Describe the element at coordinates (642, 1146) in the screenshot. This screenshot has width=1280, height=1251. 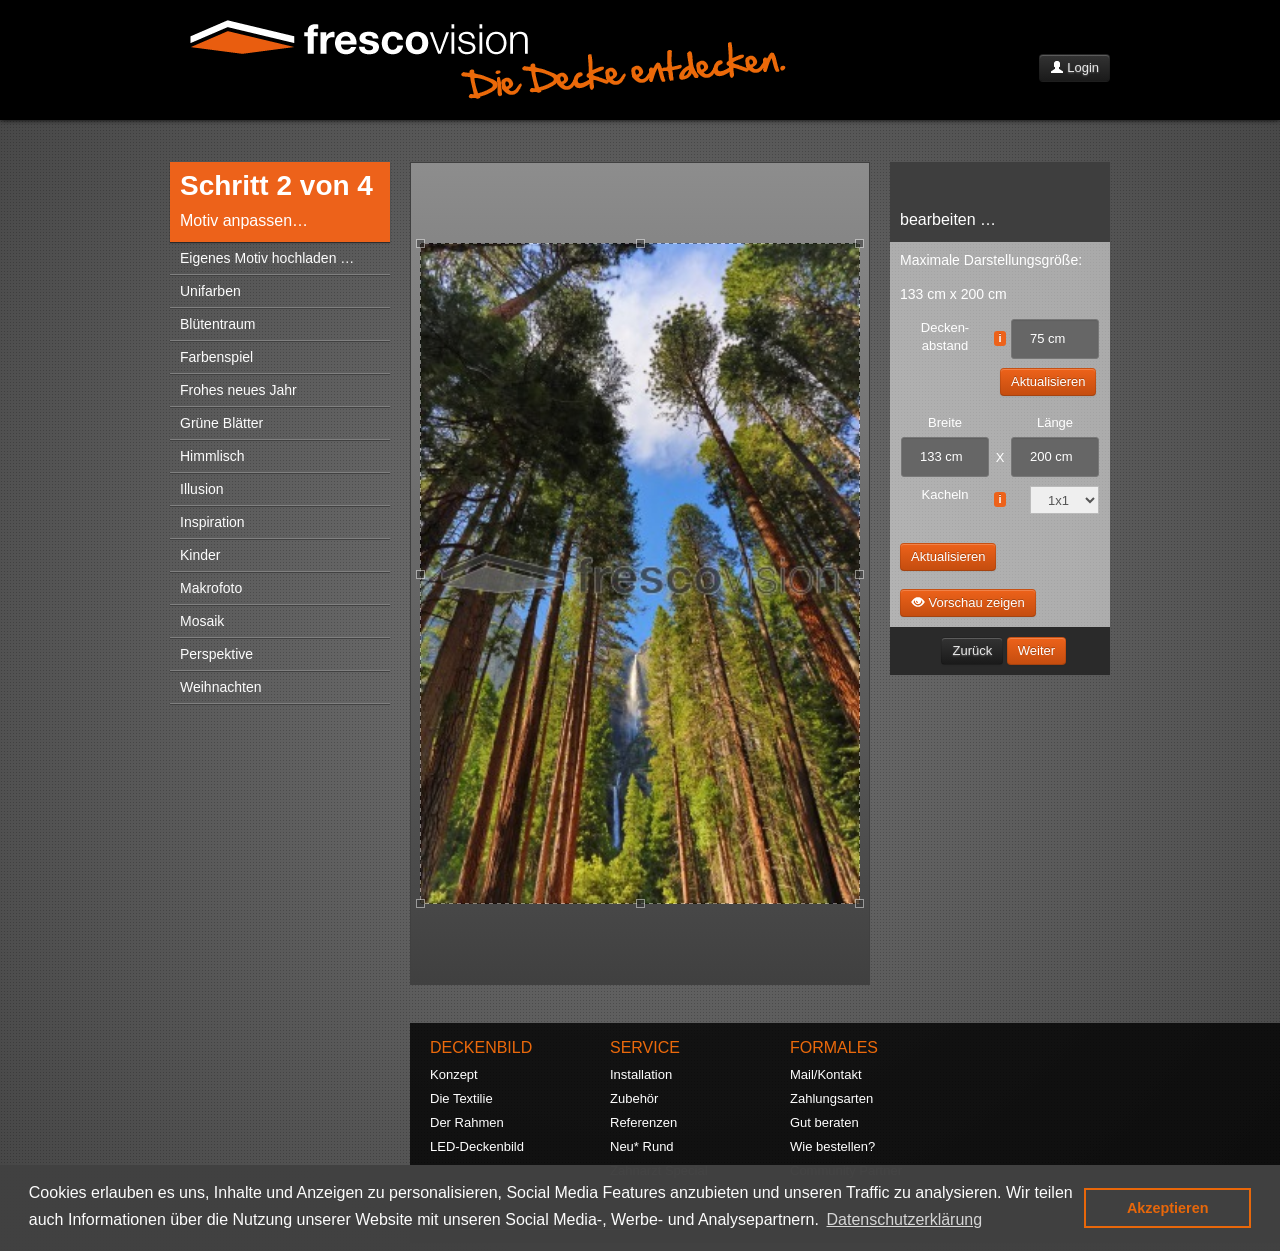
I see `Neu* Rund` at that location.